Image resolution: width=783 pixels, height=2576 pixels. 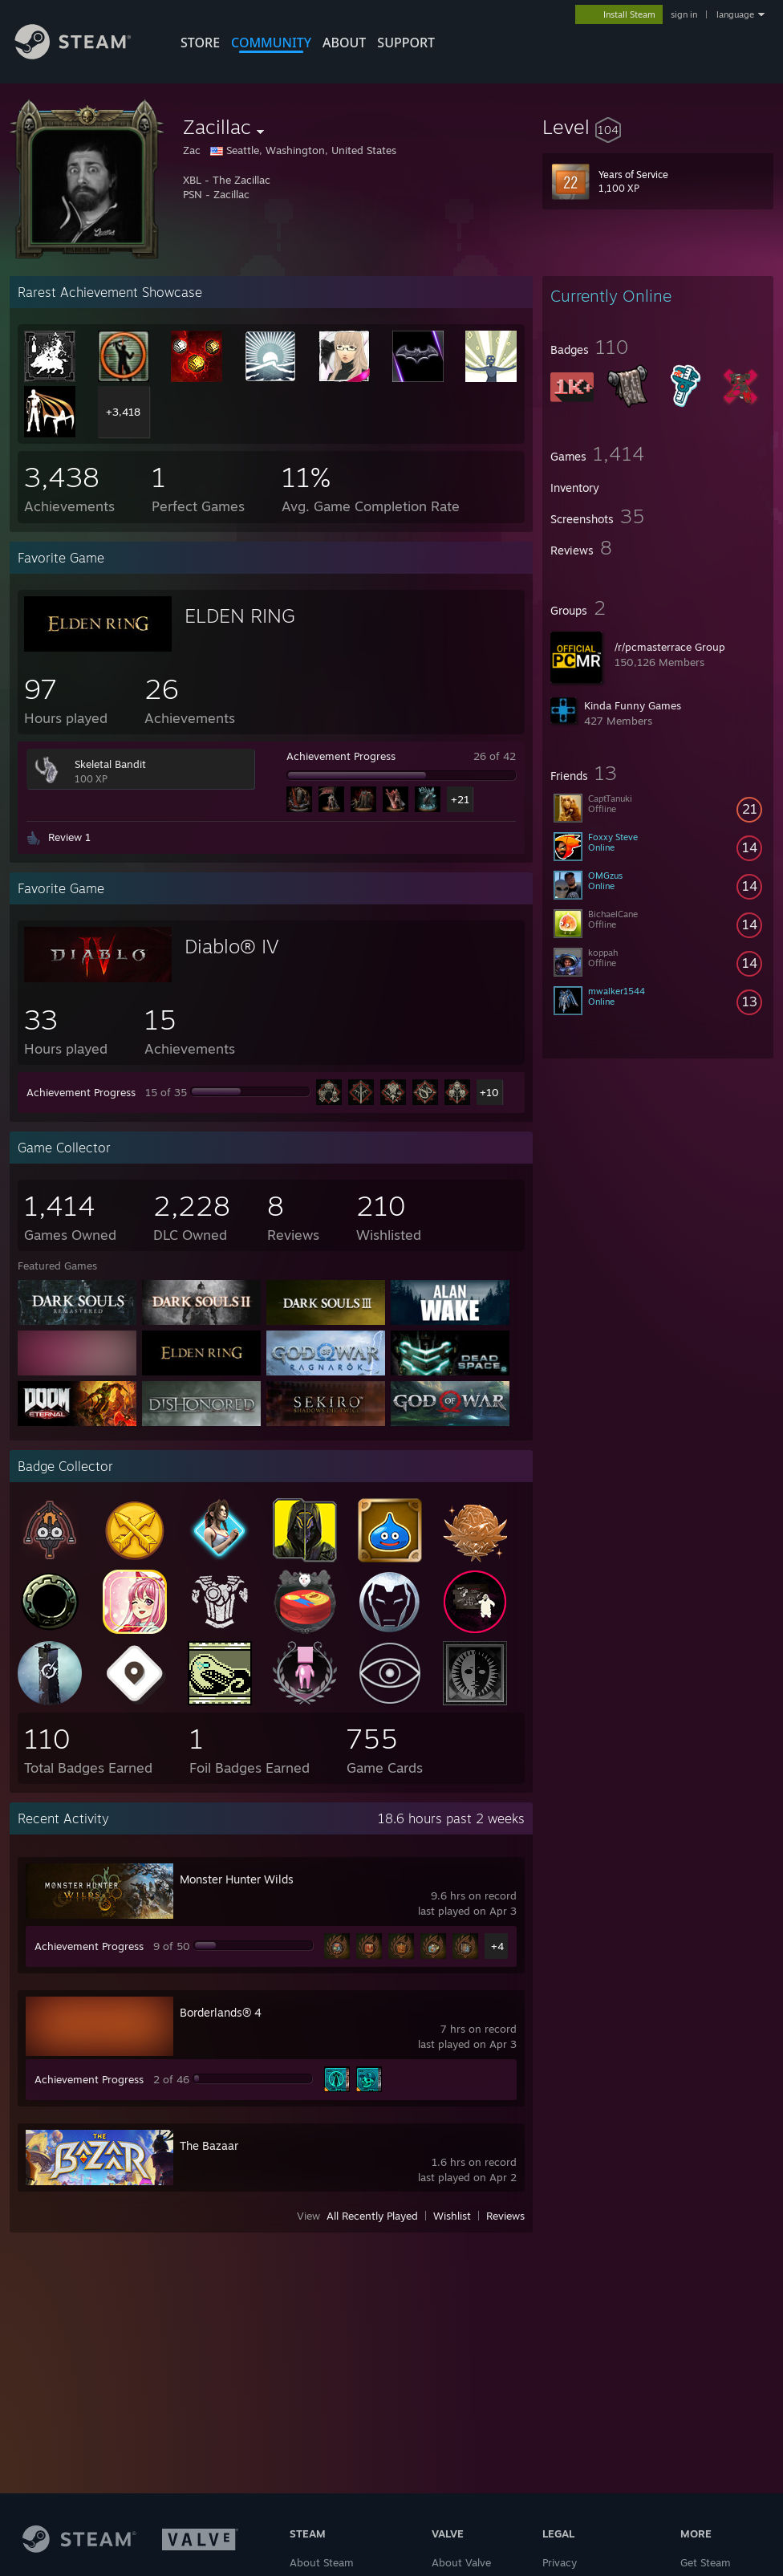 What do you see at coordinates (461, 2562) in the screenshot?
I see `About Valve` at bounding box center [461, 2562].